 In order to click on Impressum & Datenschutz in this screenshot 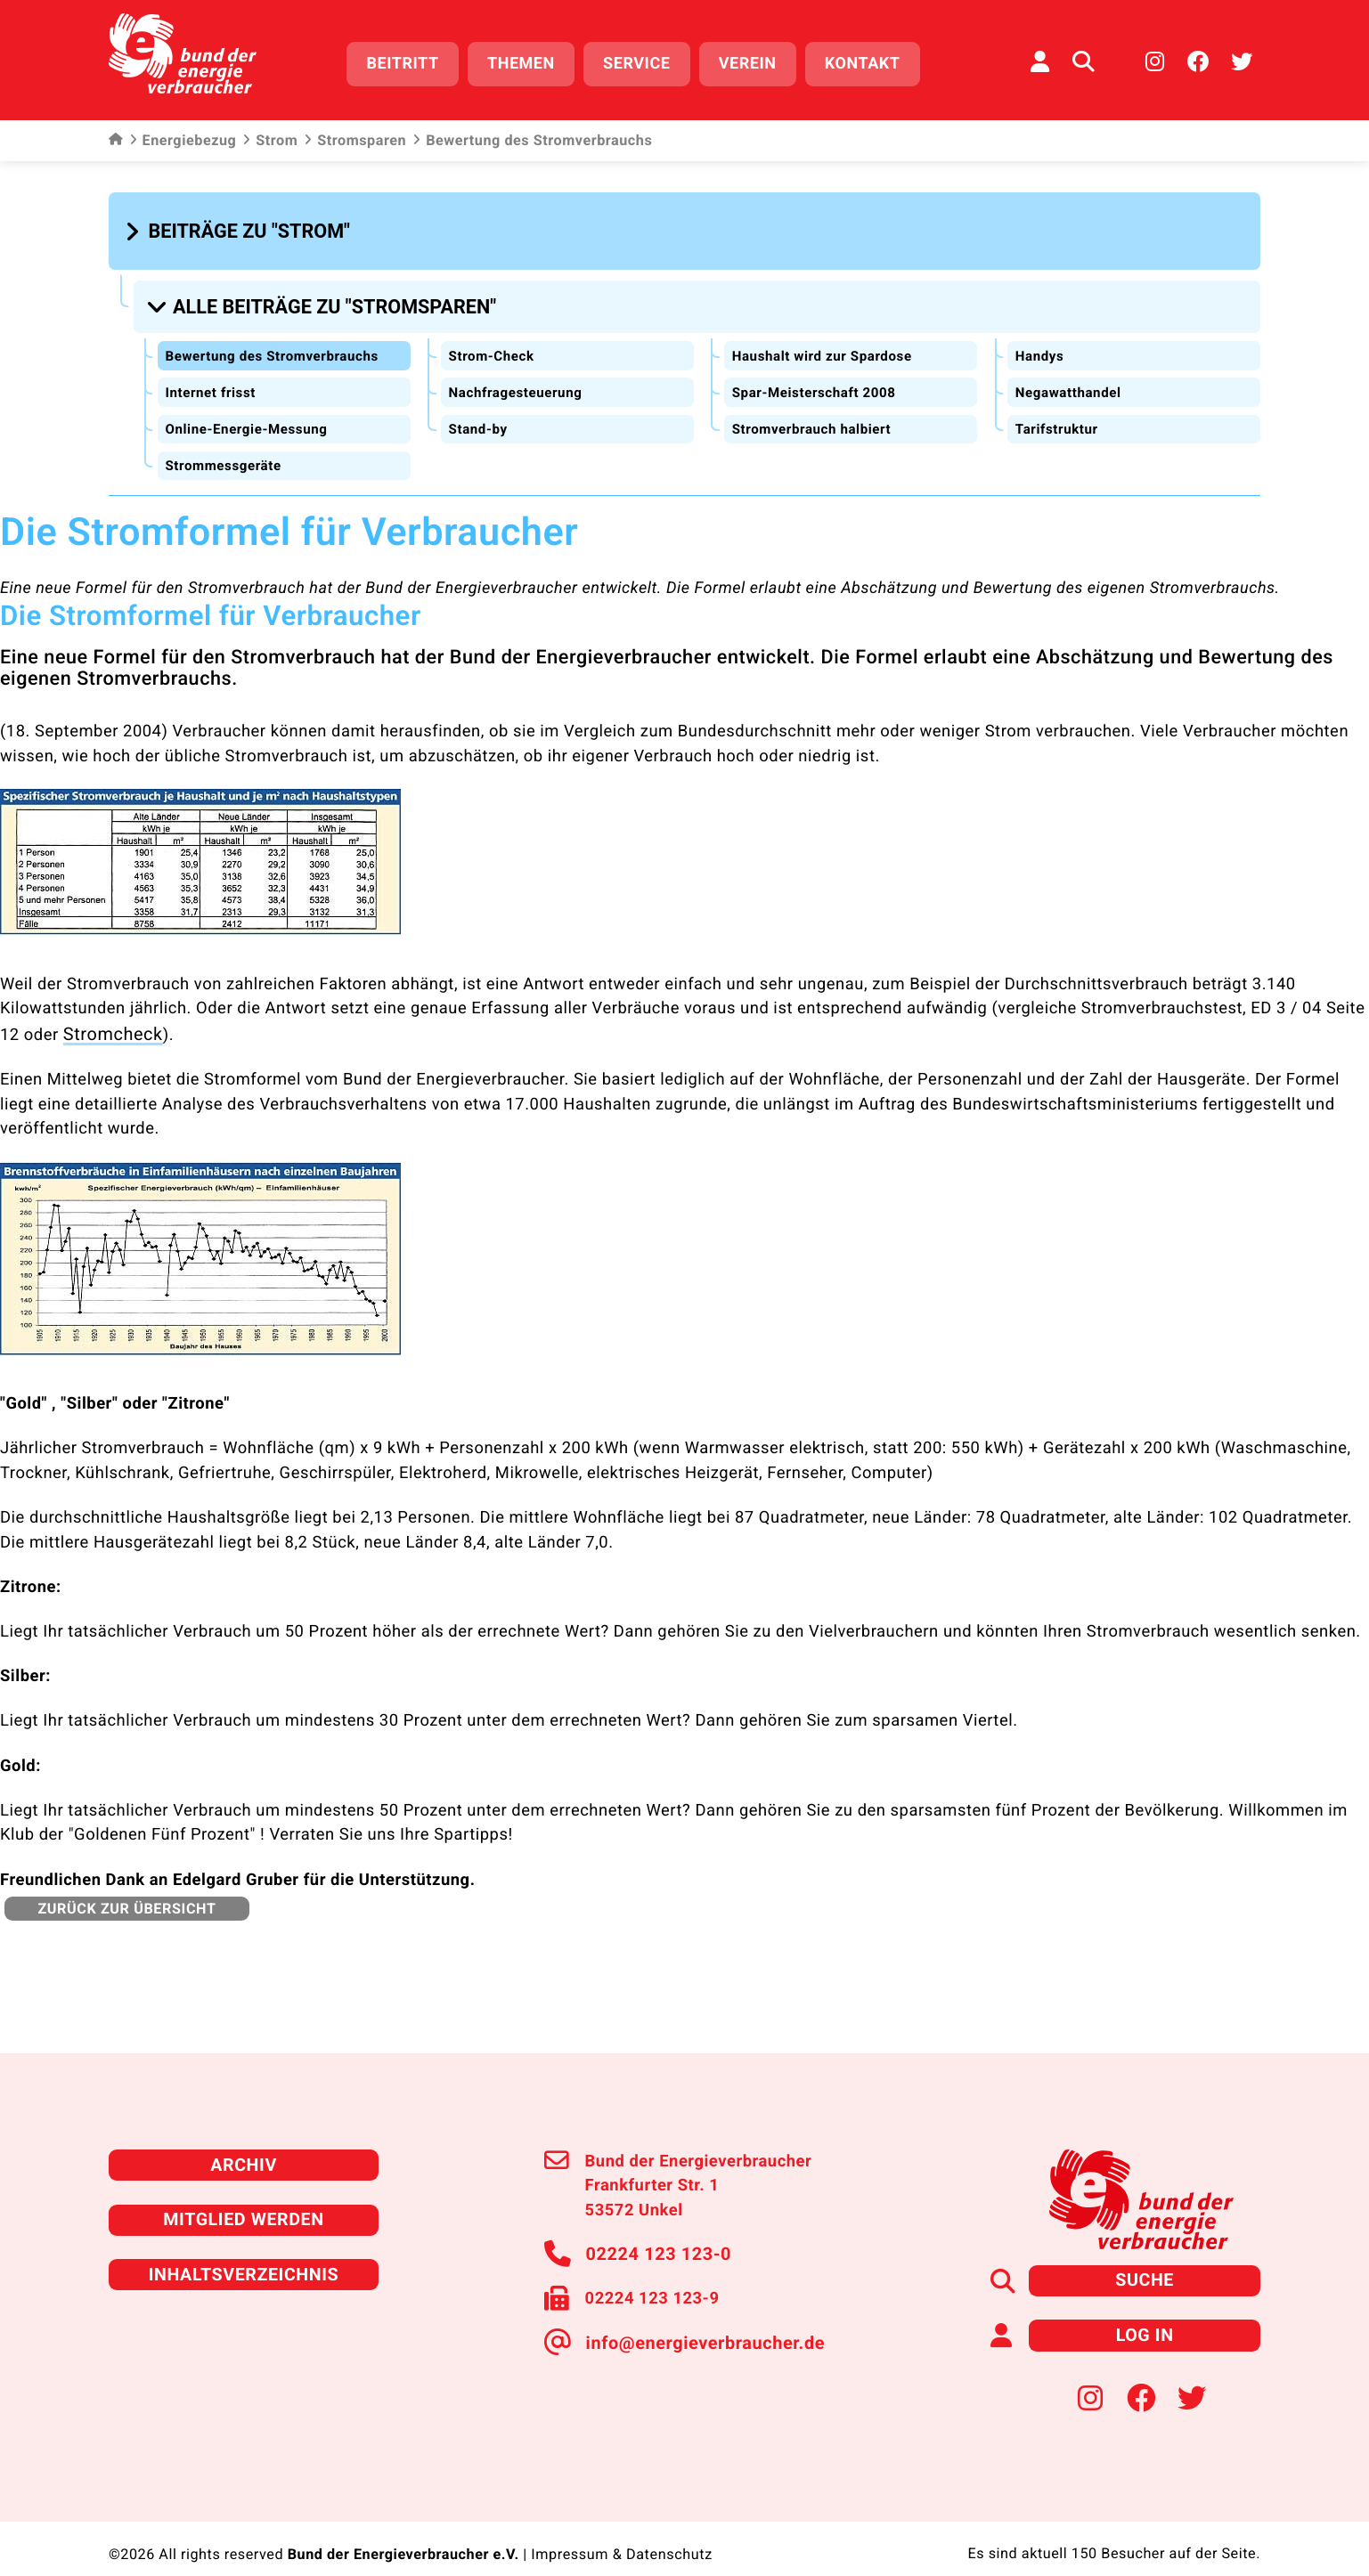, I will do `click(621, 2527)`.